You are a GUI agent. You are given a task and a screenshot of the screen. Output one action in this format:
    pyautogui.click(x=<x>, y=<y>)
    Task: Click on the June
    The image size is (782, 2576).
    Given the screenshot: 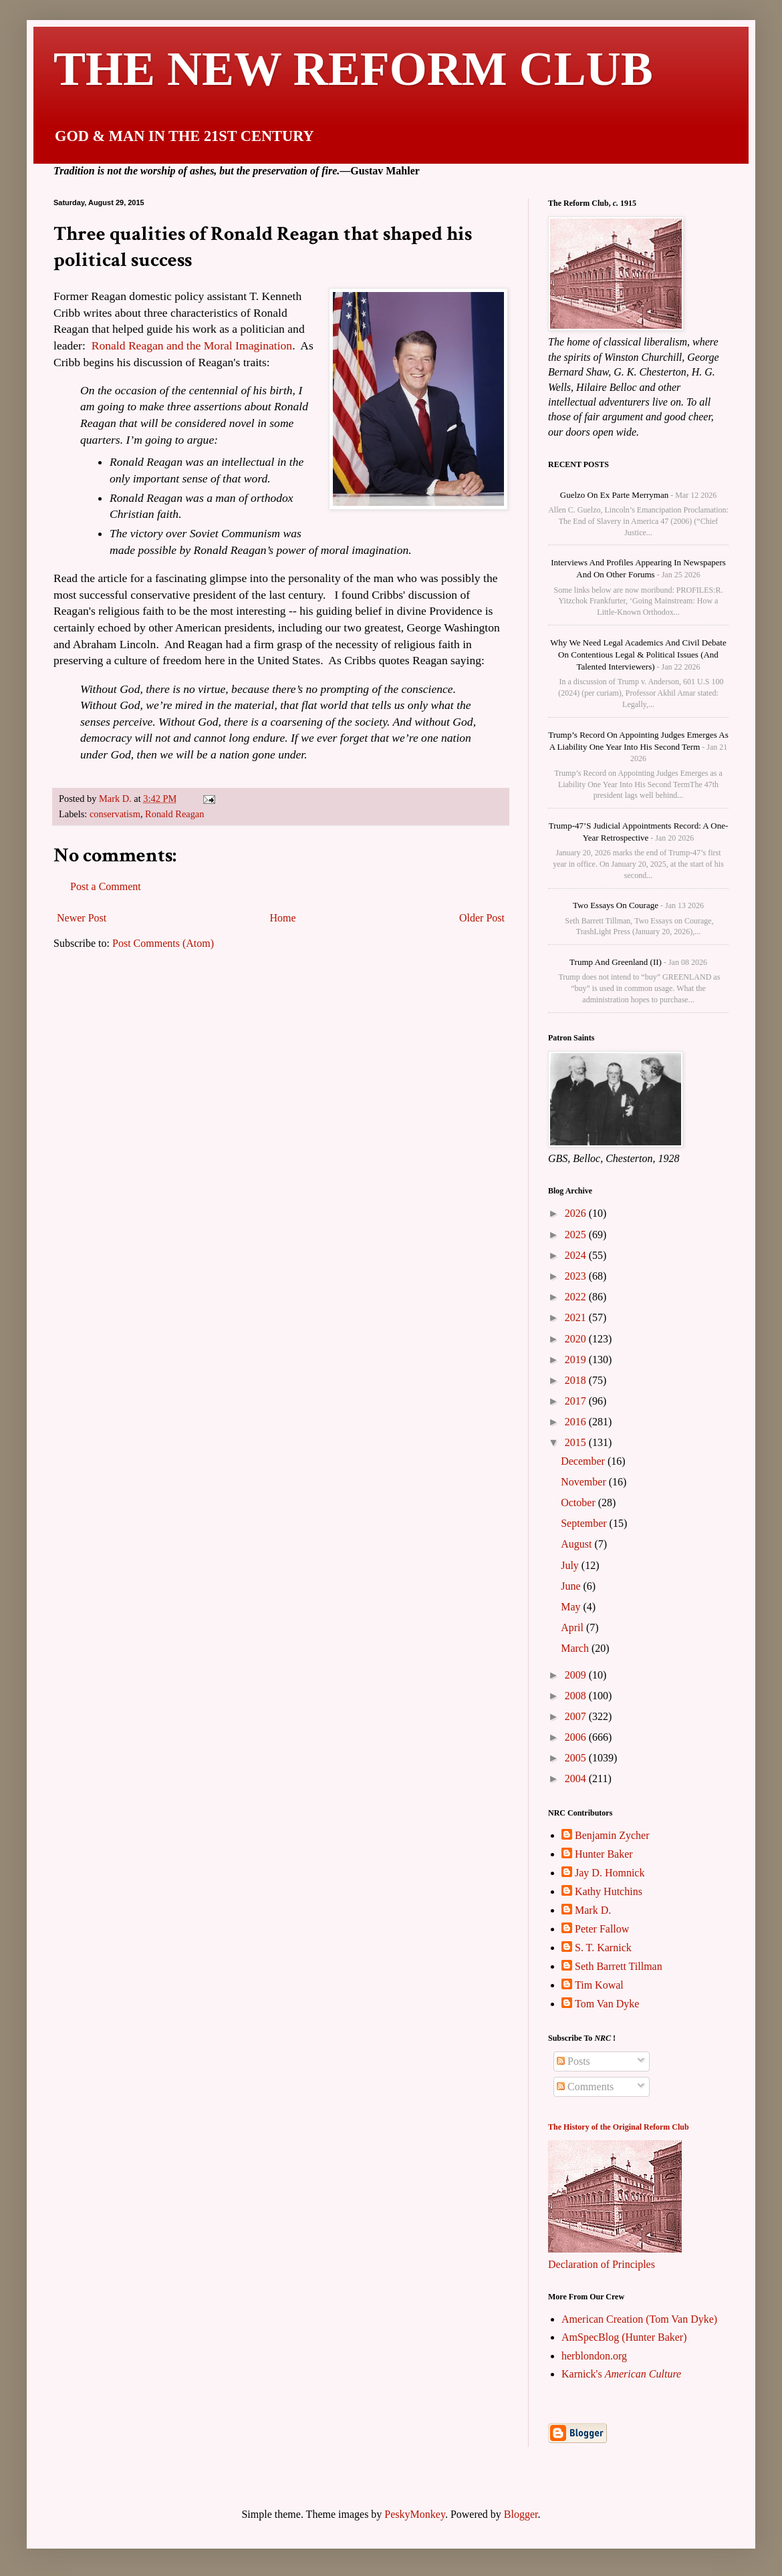 What is the action you would take?
    pyautogui.click(x=572, y=1586)
    